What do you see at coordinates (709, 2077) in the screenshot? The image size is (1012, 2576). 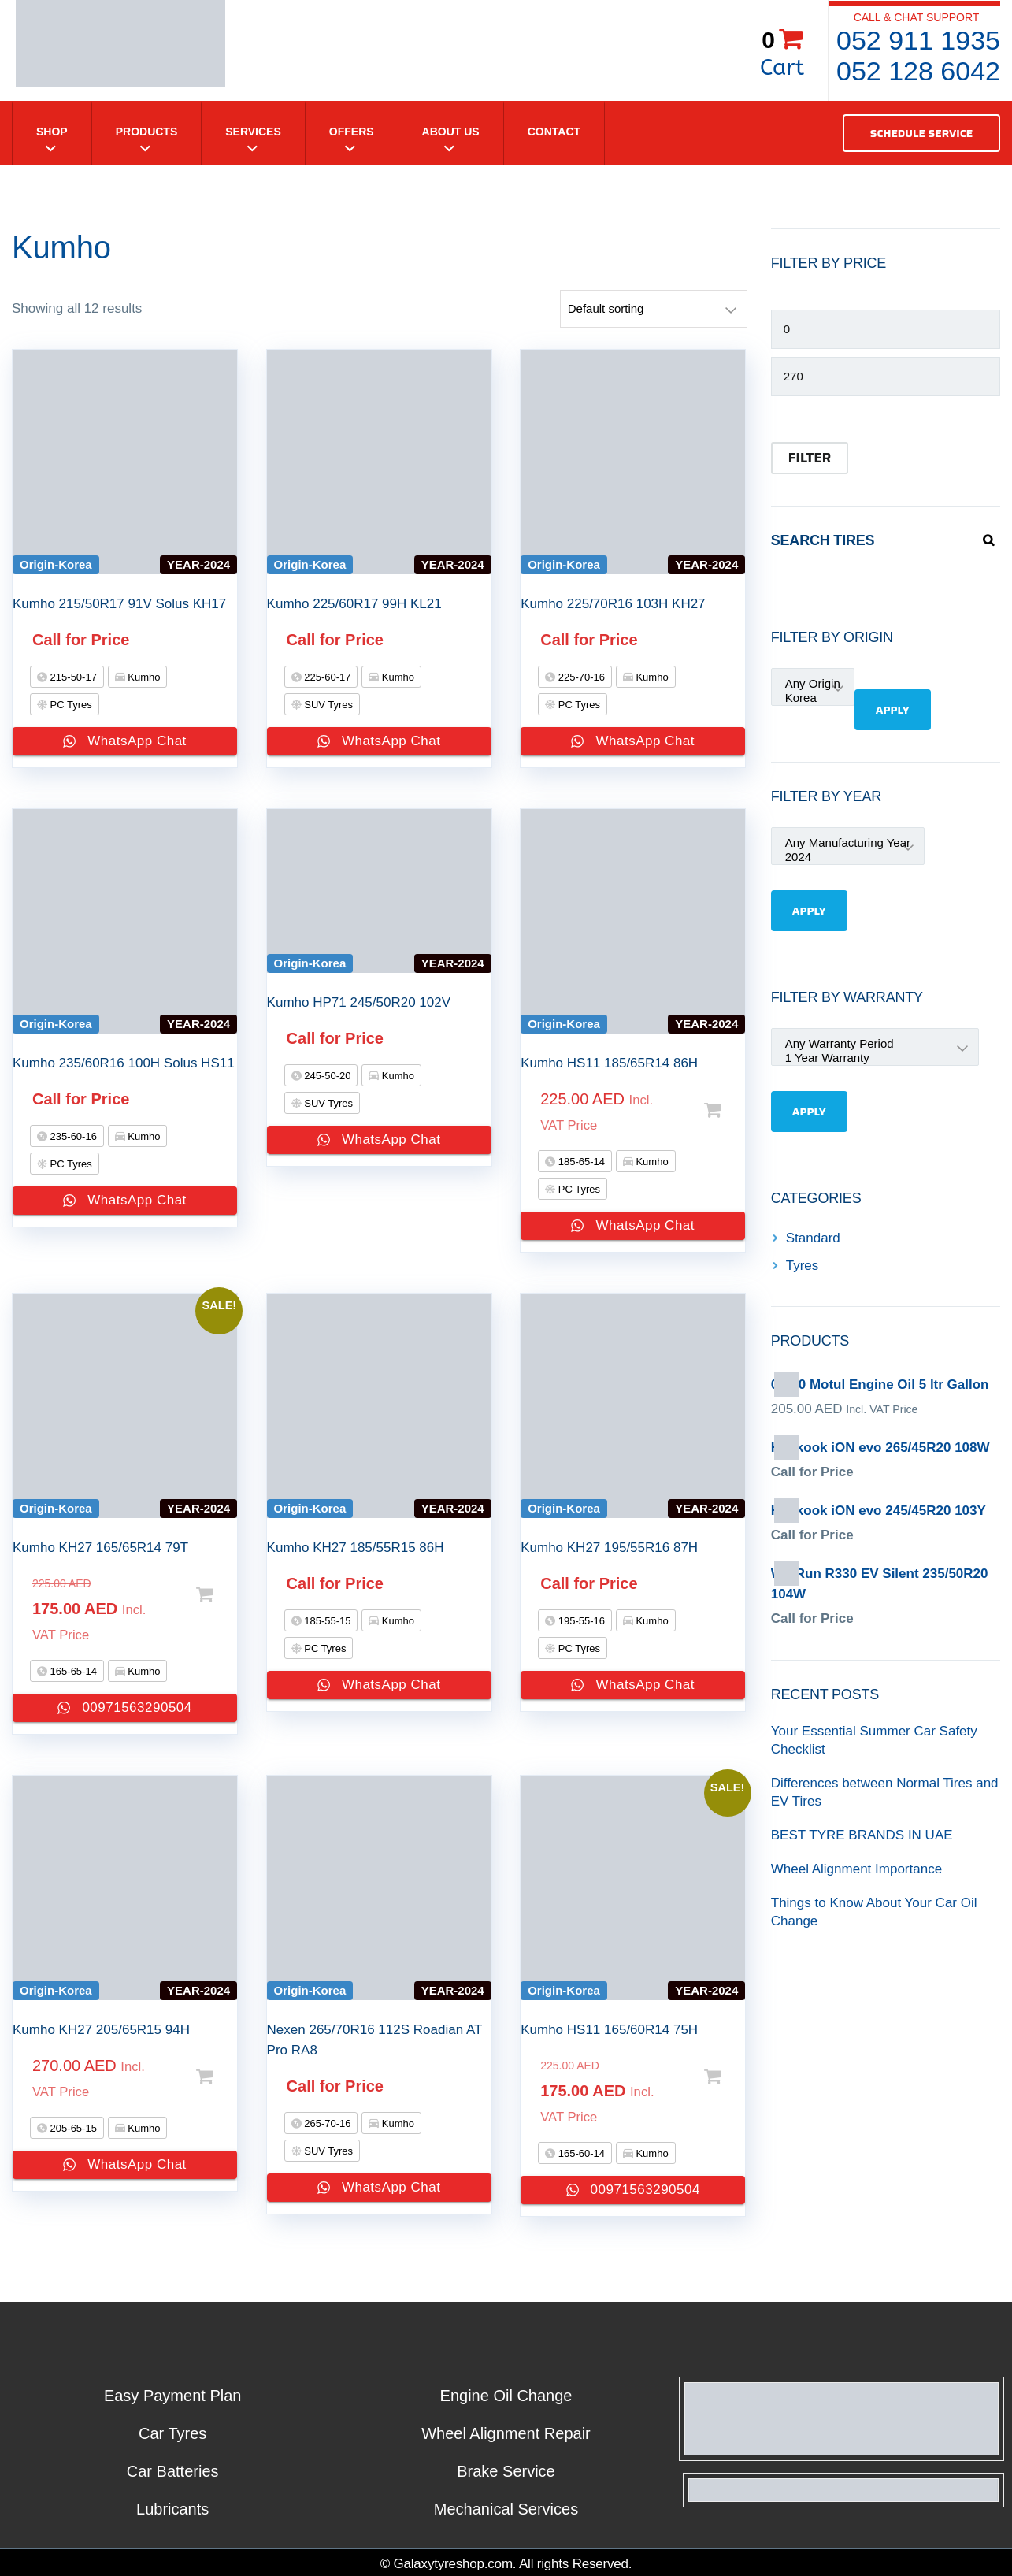 I see `Select options [Add to cart: “Kumho HS11 165/60R14 75H”]` at bounding box center [709, 2077].